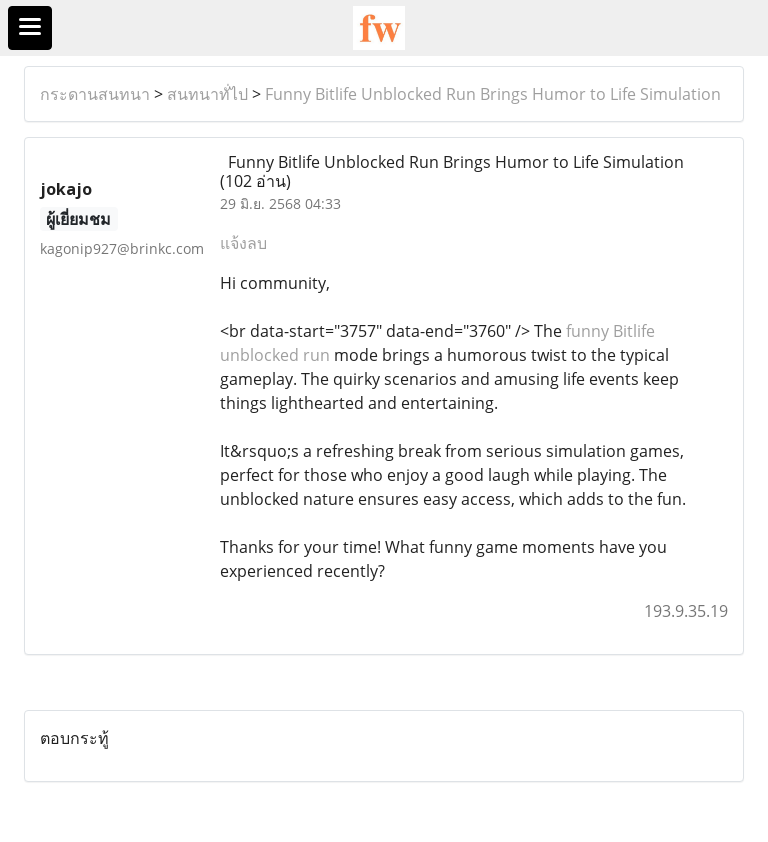  What do you see at coordinates (243, 243) in the screenshot?
I see `แจ้งลบ` at bounding box center [243, 243].